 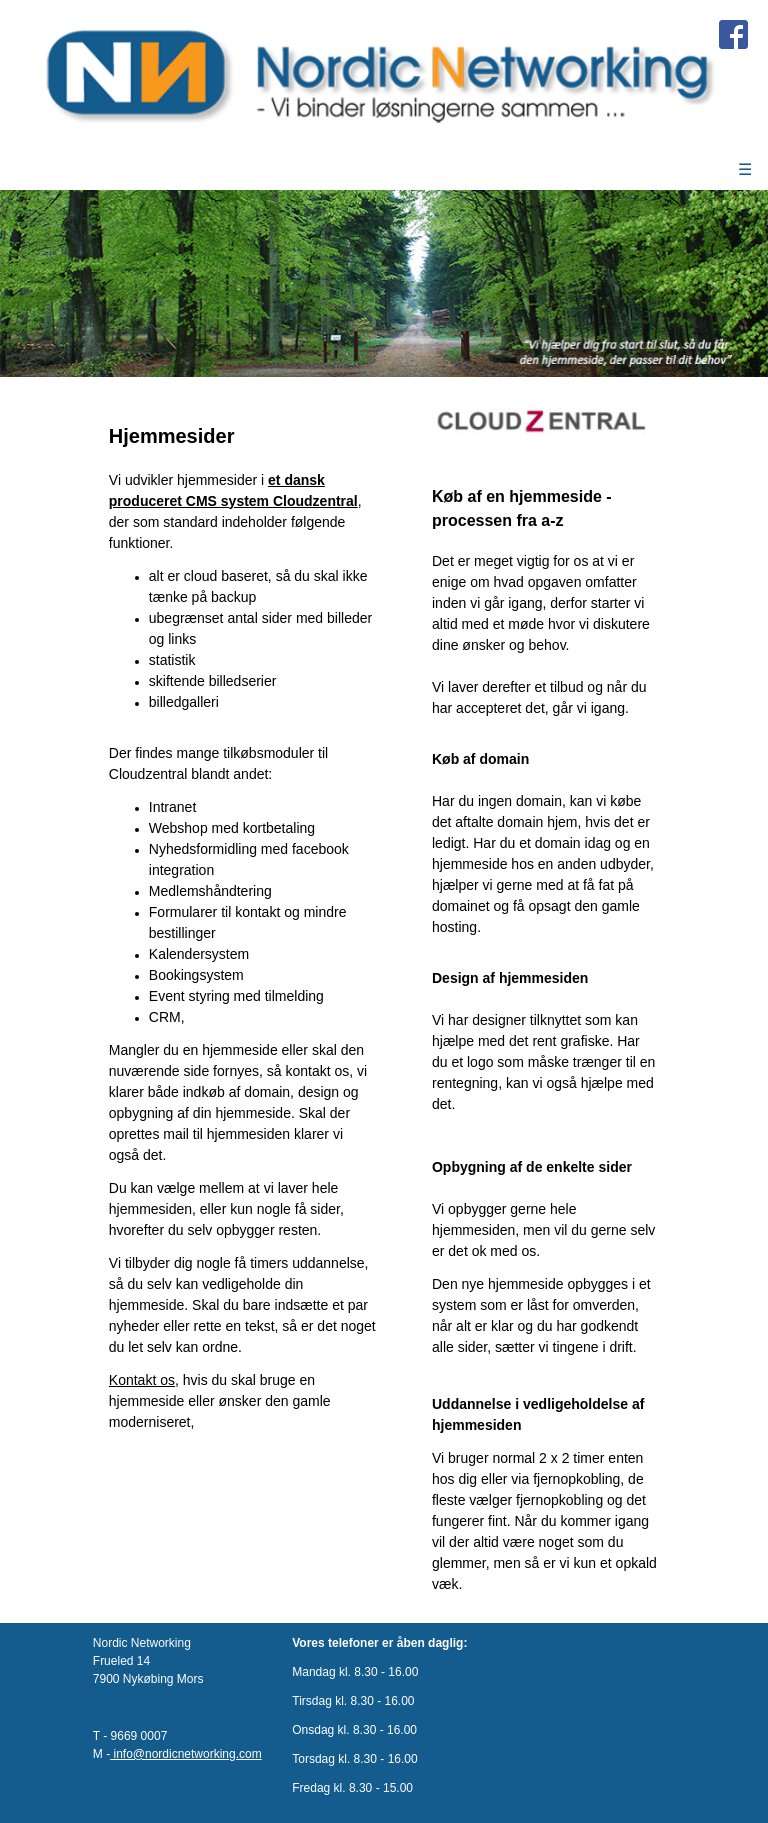 I want to click on info@nordicnetworking.com, so click(x=186, y=1754).